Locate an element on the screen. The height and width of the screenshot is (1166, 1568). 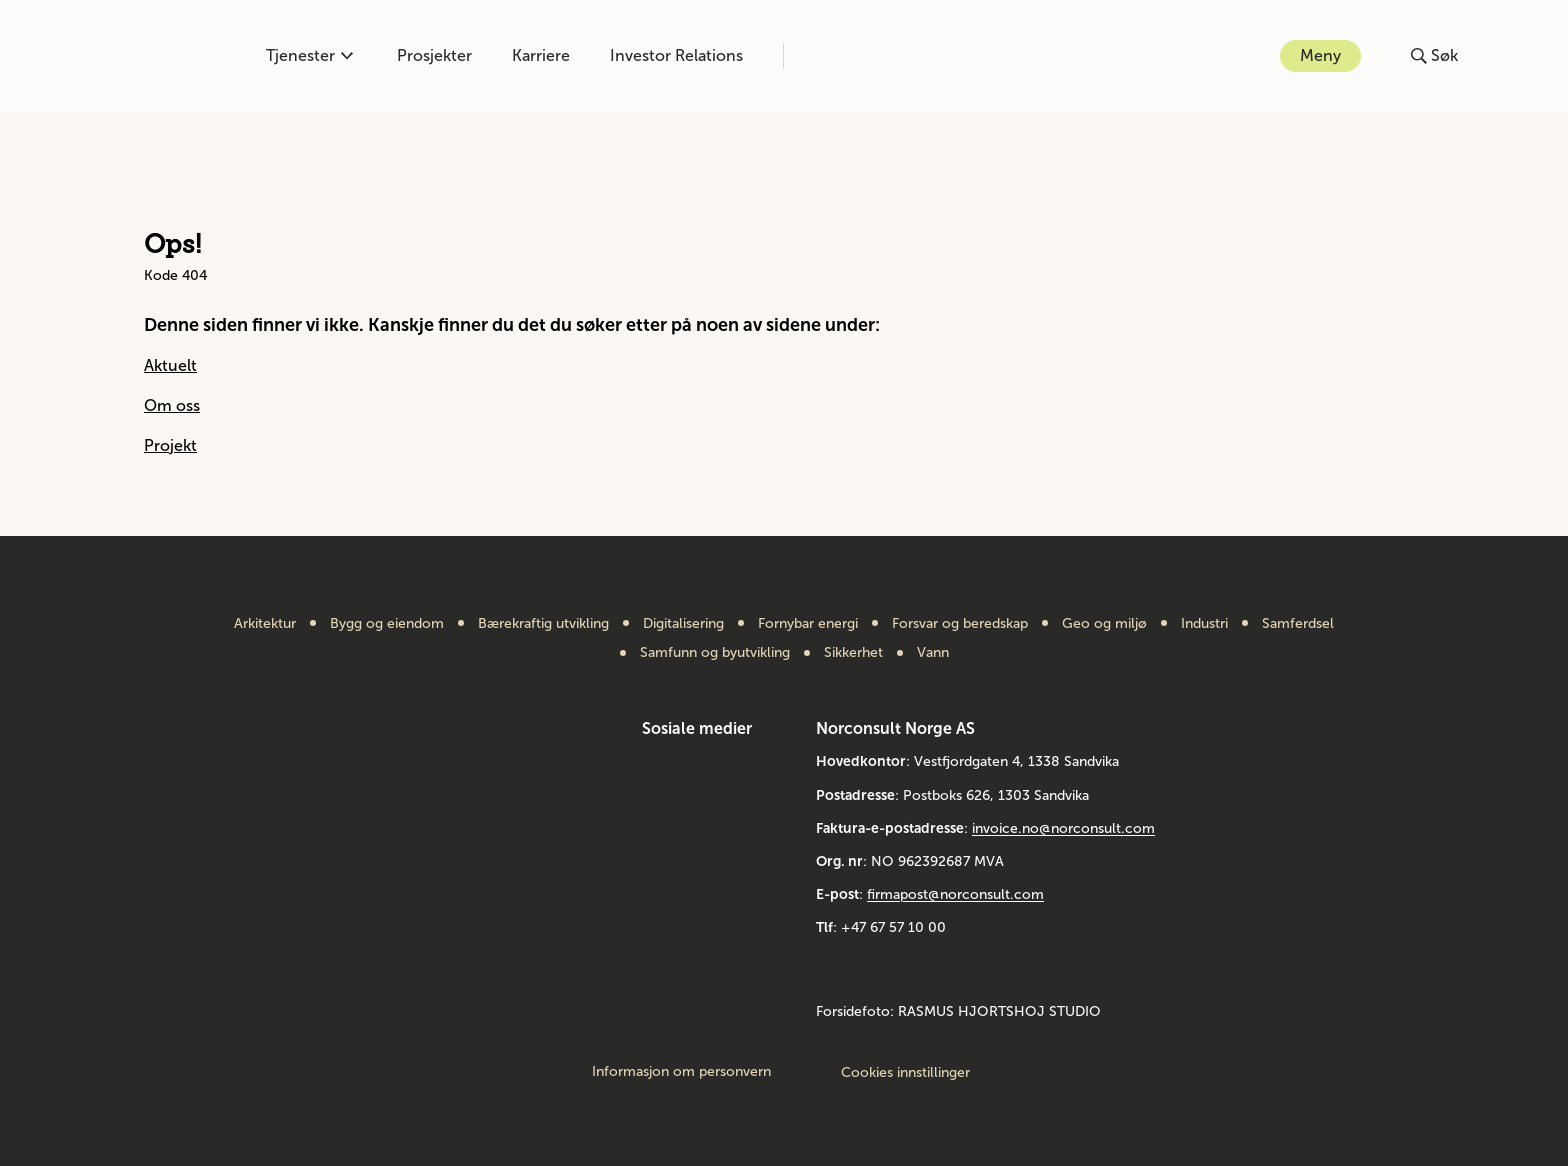
Arkitektur is located at coordinates (265, 624).